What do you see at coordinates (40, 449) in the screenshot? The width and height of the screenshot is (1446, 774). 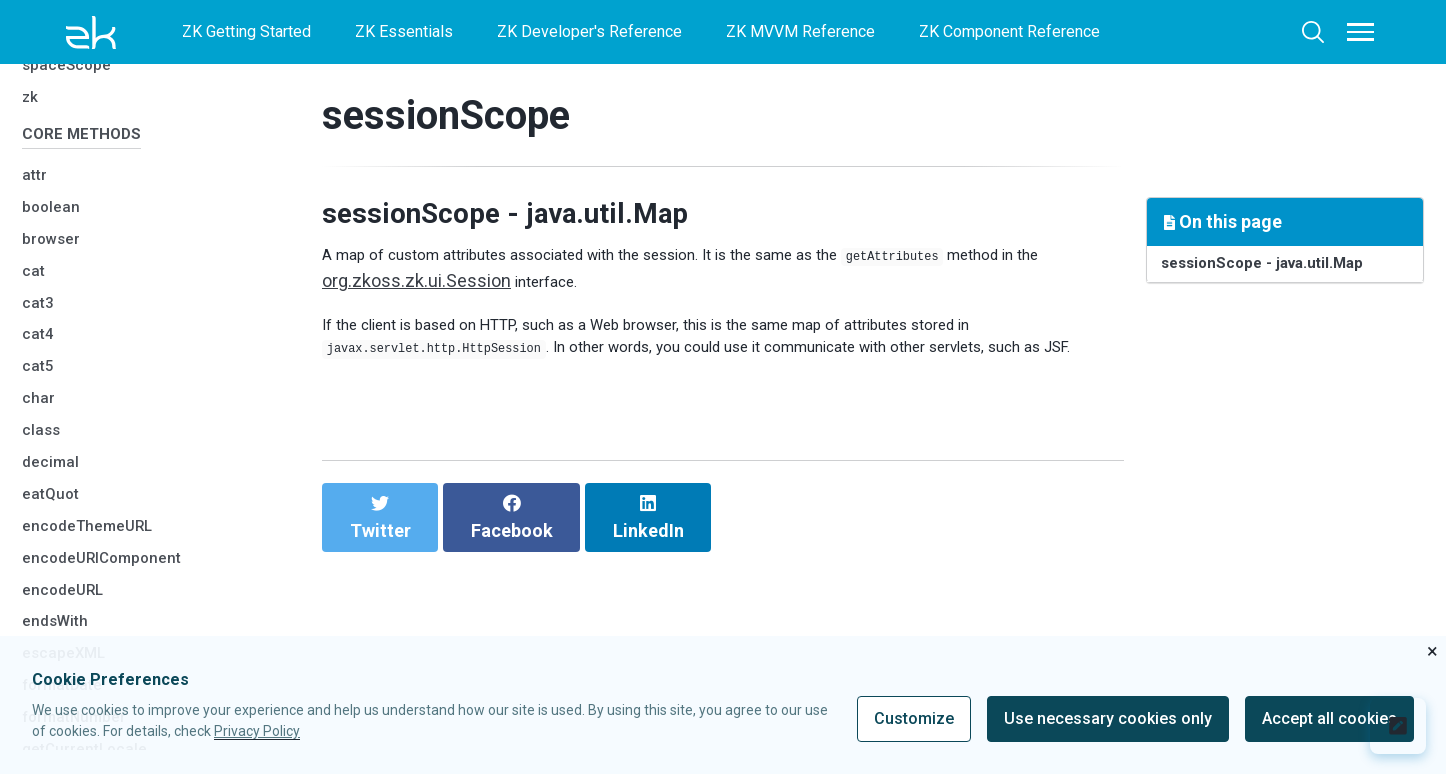 I see `cat3` at bounding box center [40, 449].